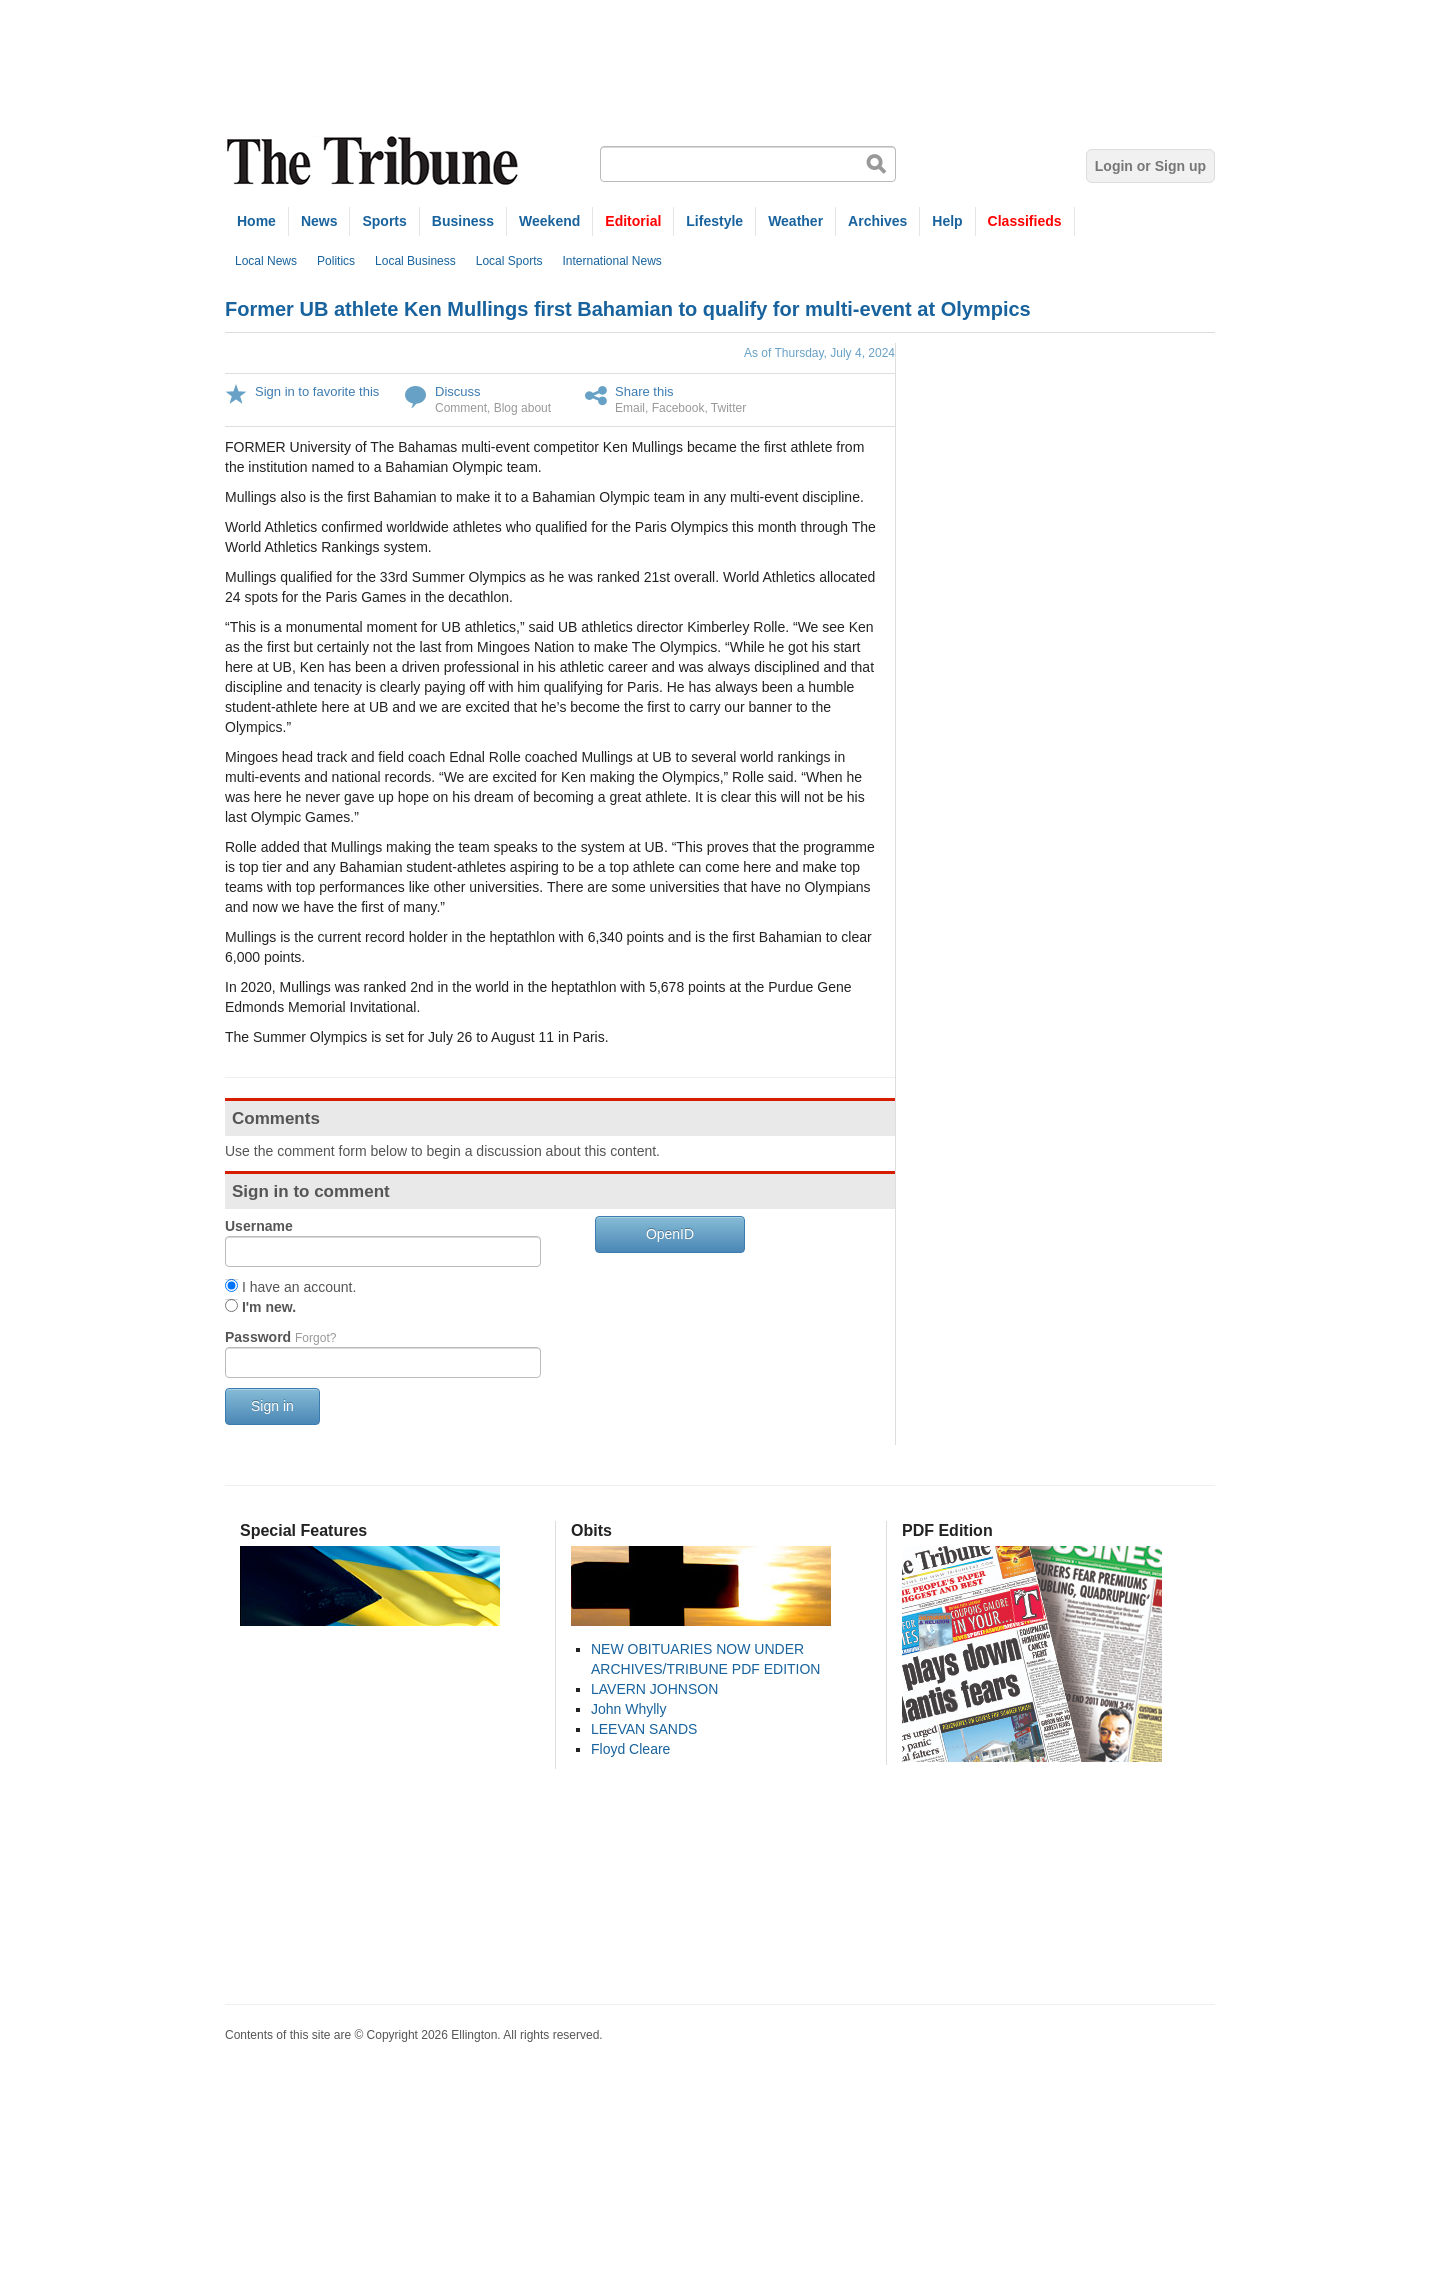  Describe the element at coordinates (272, 1406) in the screenshot. I see `Sign in` at that location.